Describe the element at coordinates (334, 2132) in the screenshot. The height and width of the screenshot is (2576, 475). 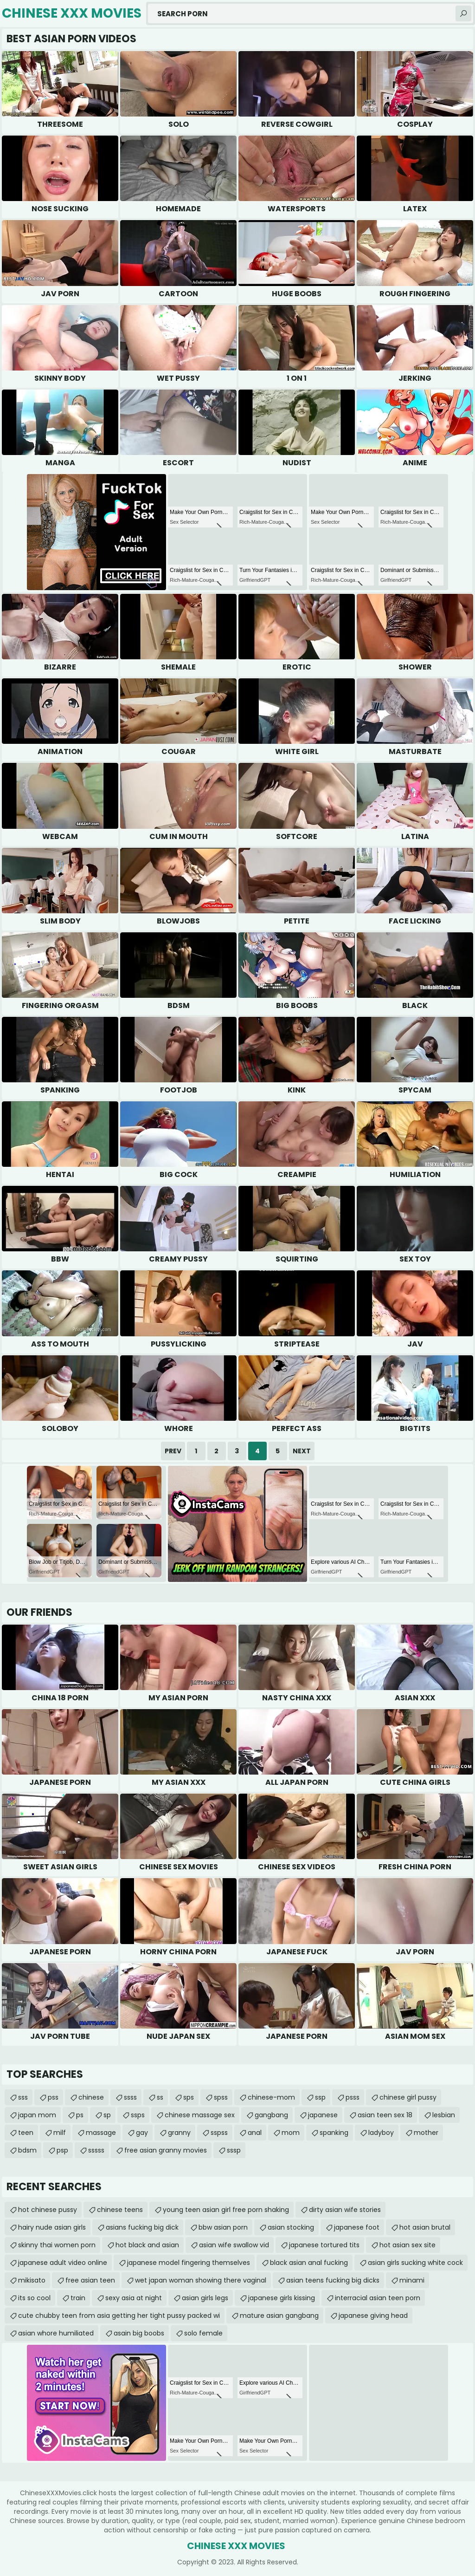
I see `spanking` at that location.